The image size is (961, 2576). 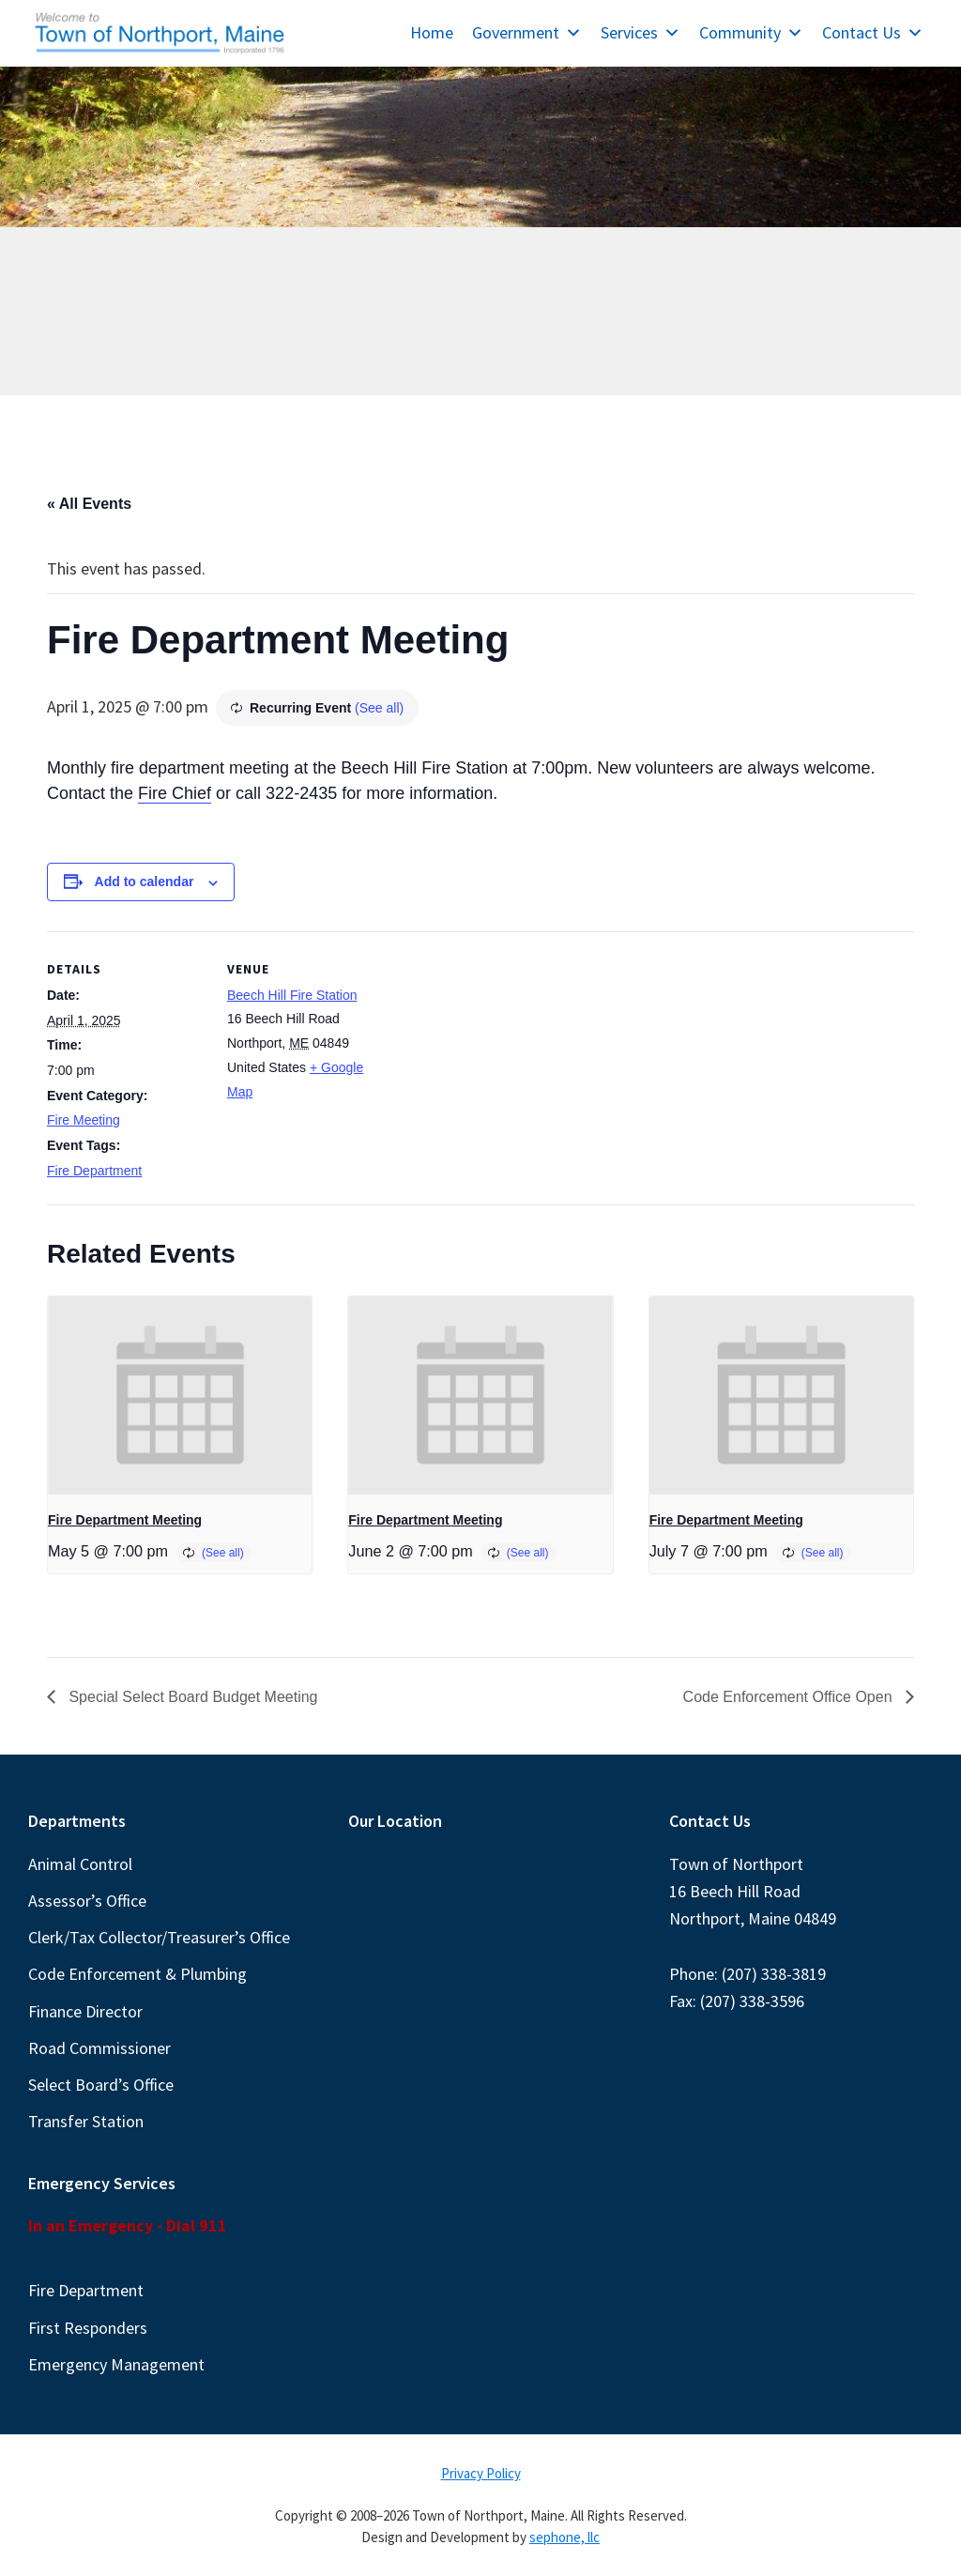 What do you see at coordinates (379, 707) in the screenshot?
I see `(See all)` at bounding box center [379, 707].